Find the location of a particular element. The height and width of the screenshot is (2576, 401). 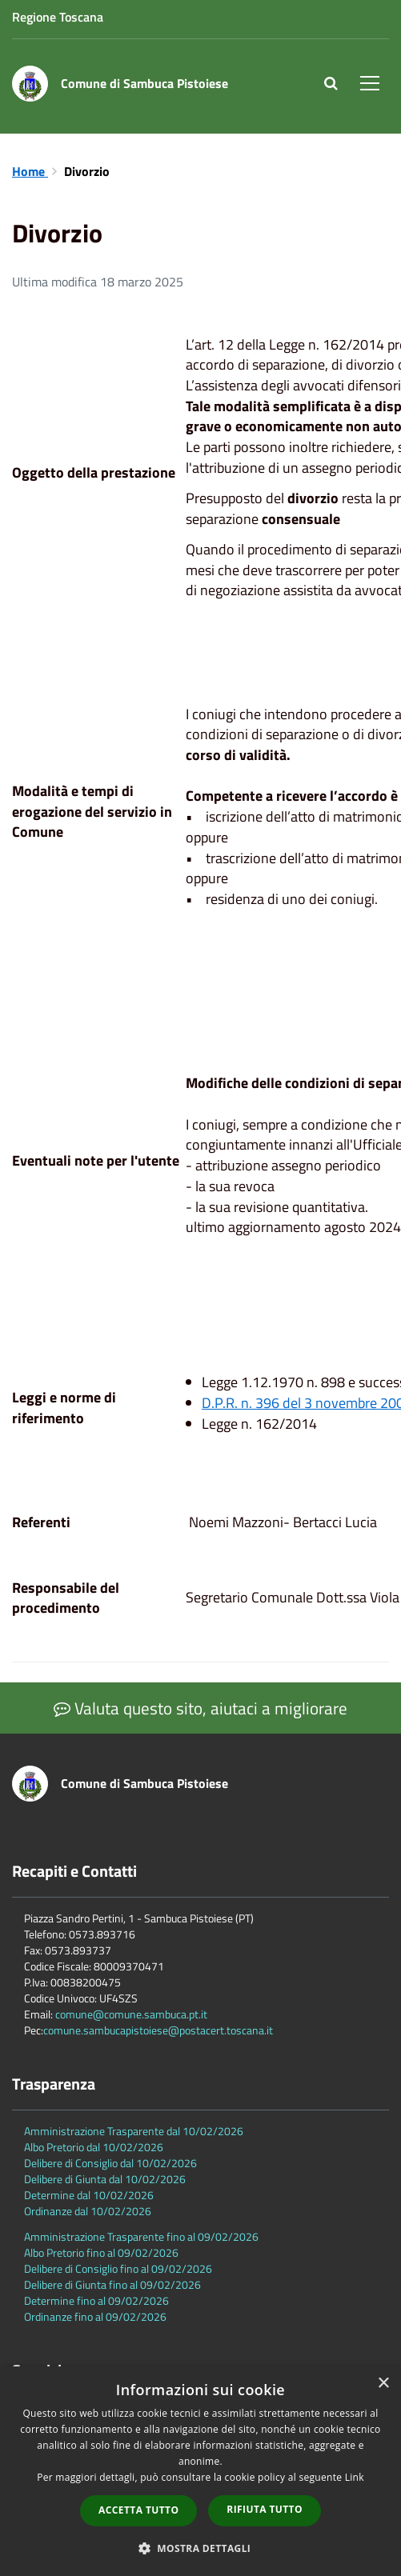

Accetta tutto [button] is located at coordinates (138, 2510).